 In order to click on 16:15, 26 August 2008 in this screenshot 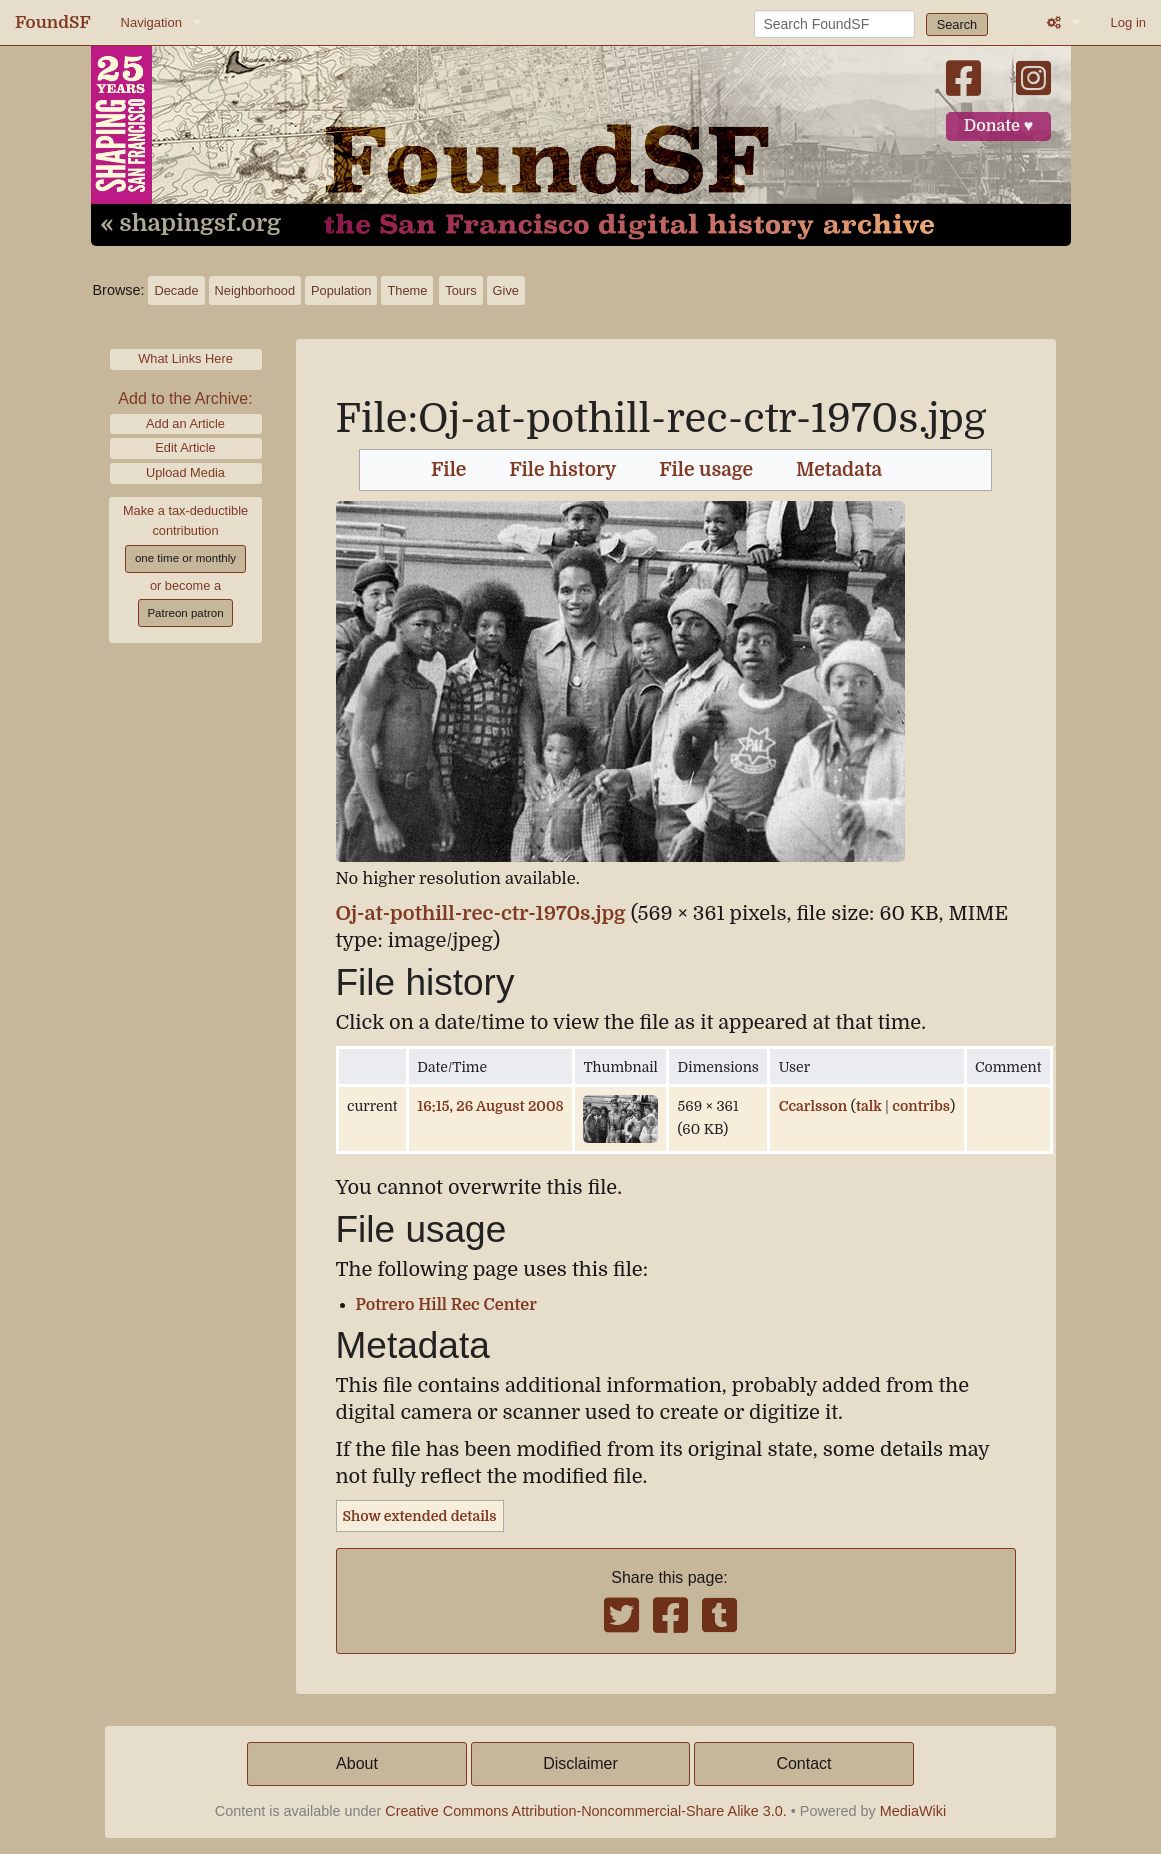, I will do `click(490, 1106)`.